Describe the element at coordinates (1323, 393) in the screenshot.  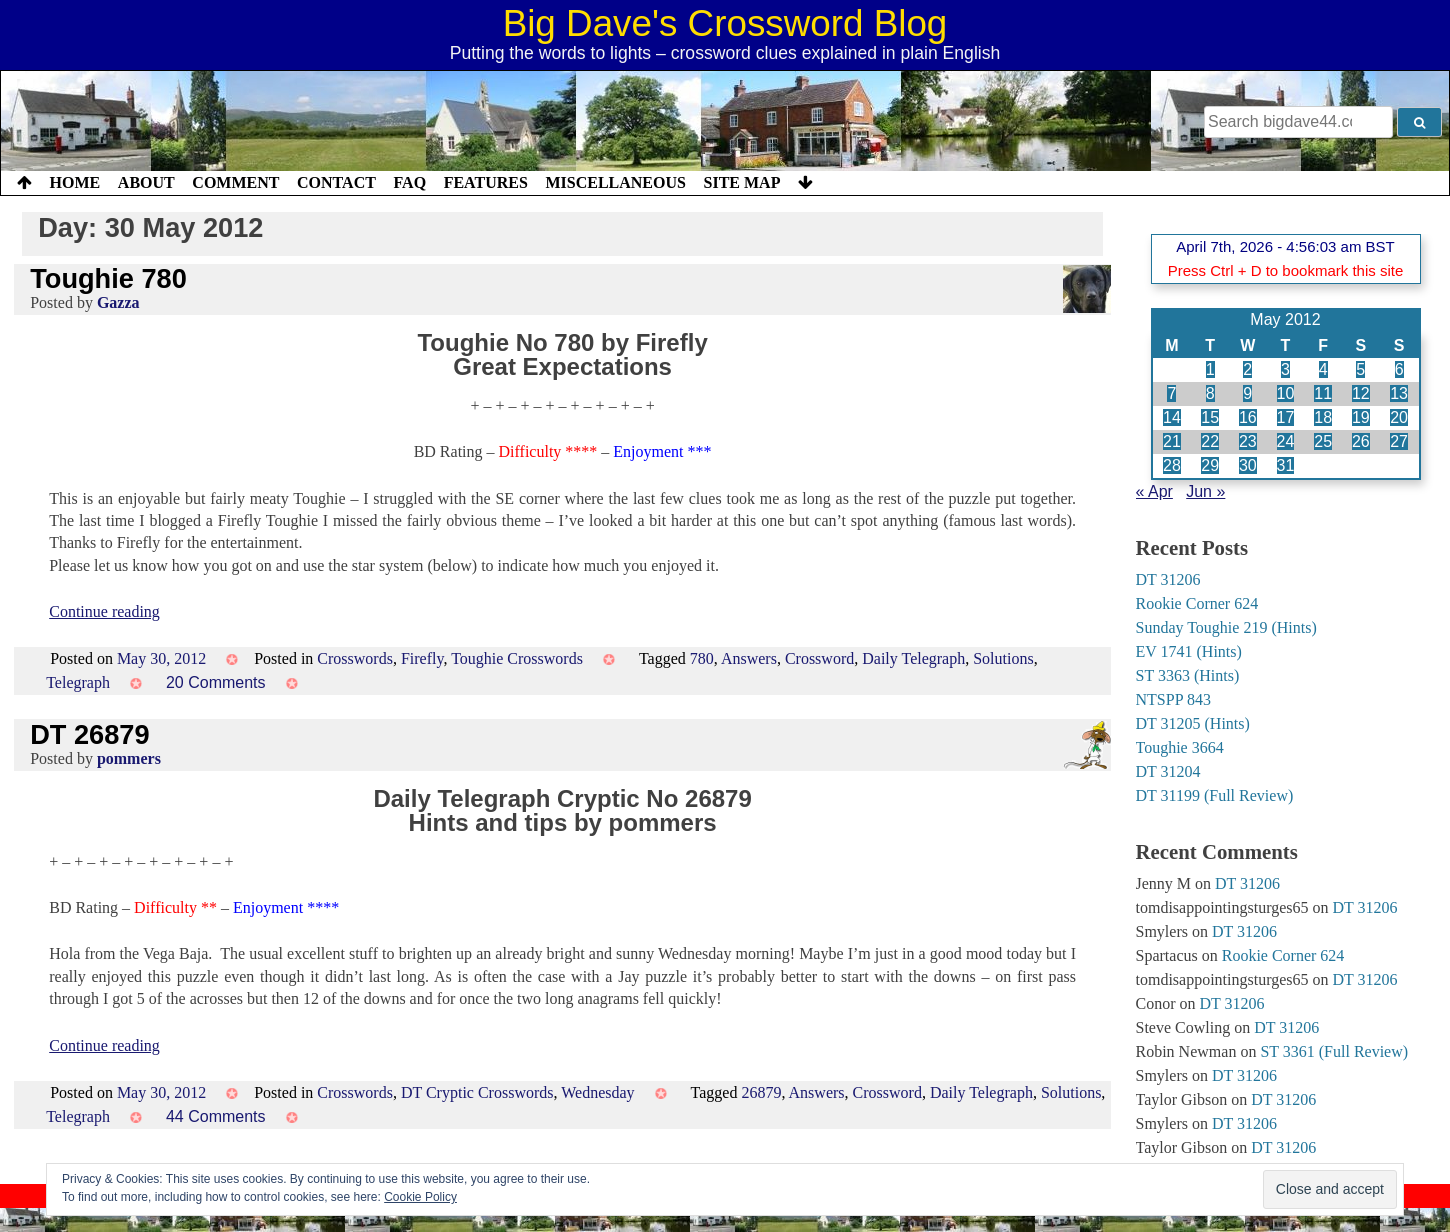
I see `11 [Posts published on 11 May 2012]` at that location.